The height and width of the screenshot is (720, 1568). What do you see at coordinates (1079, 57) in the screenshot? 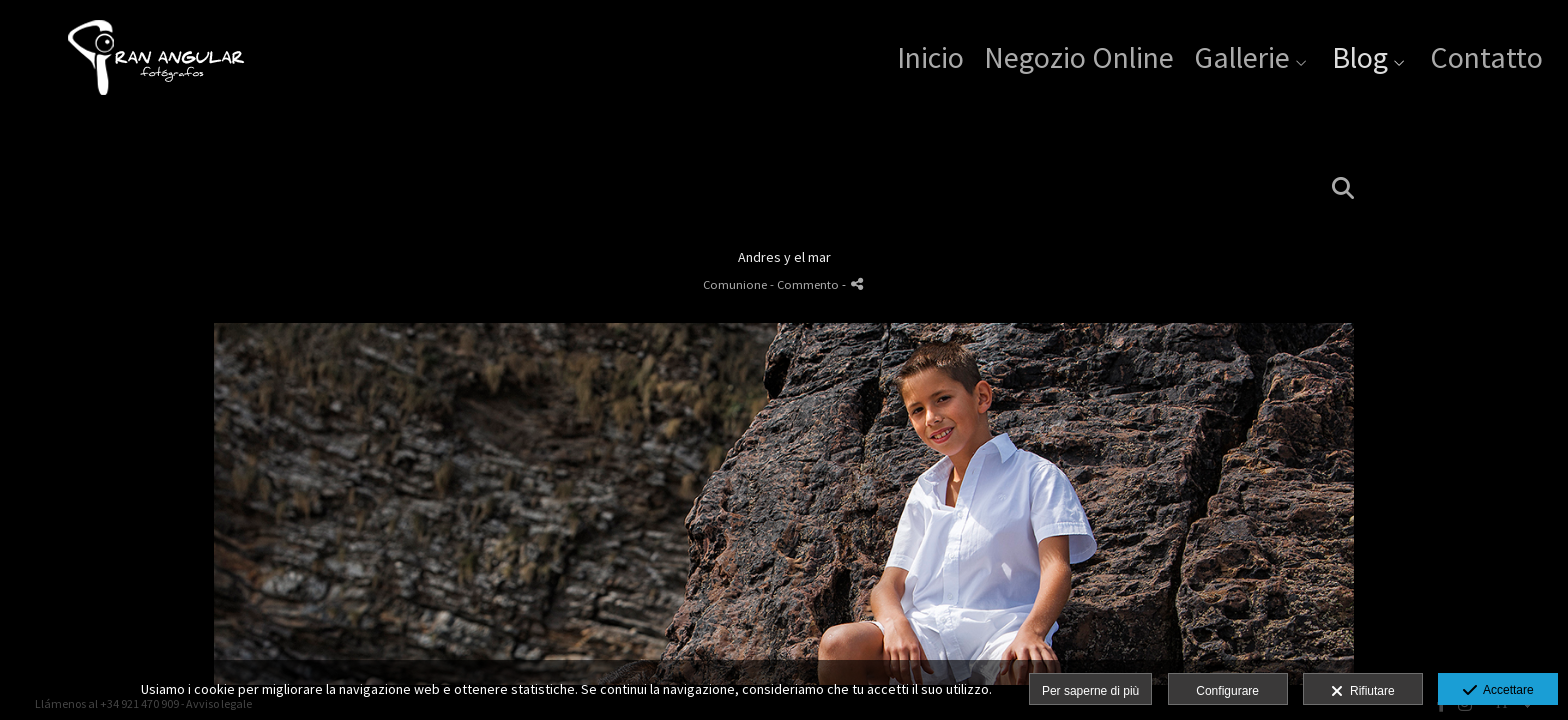
I see `Negozio Online` at bounding box center [1079, 57].